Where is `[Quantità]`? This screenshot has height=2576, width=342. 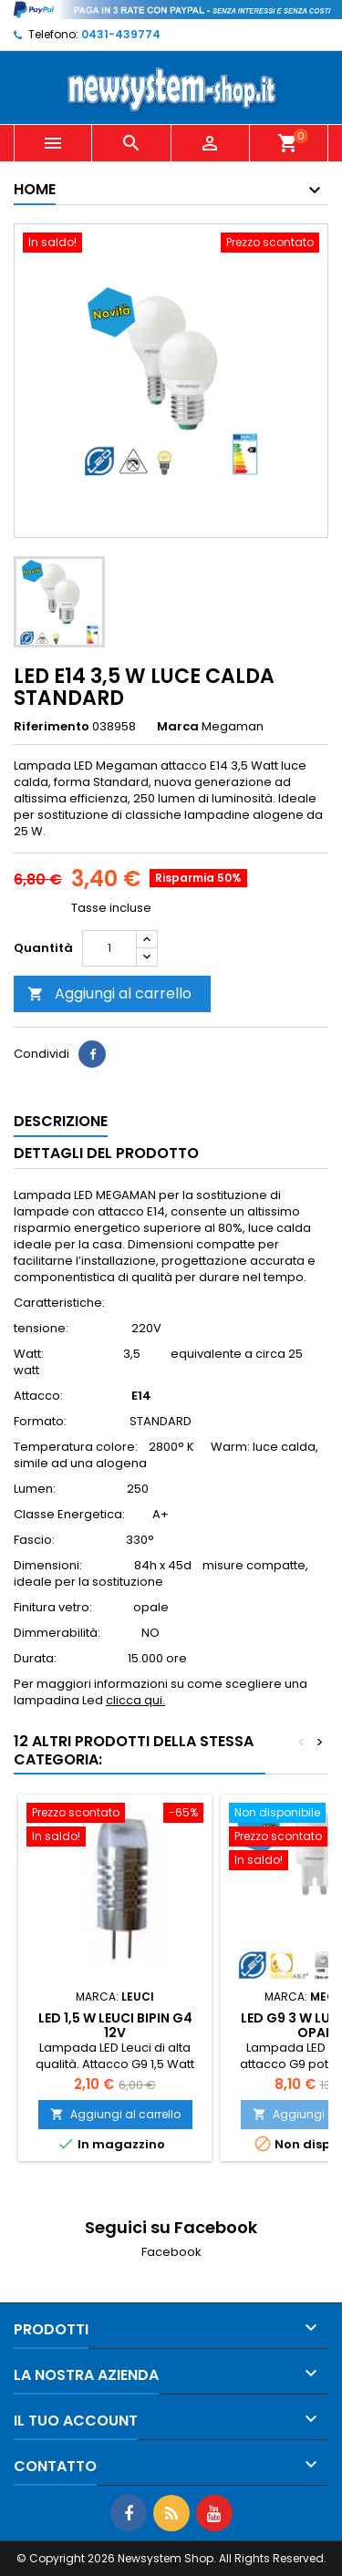 [Quantità] is located at coordinates (109, 948).